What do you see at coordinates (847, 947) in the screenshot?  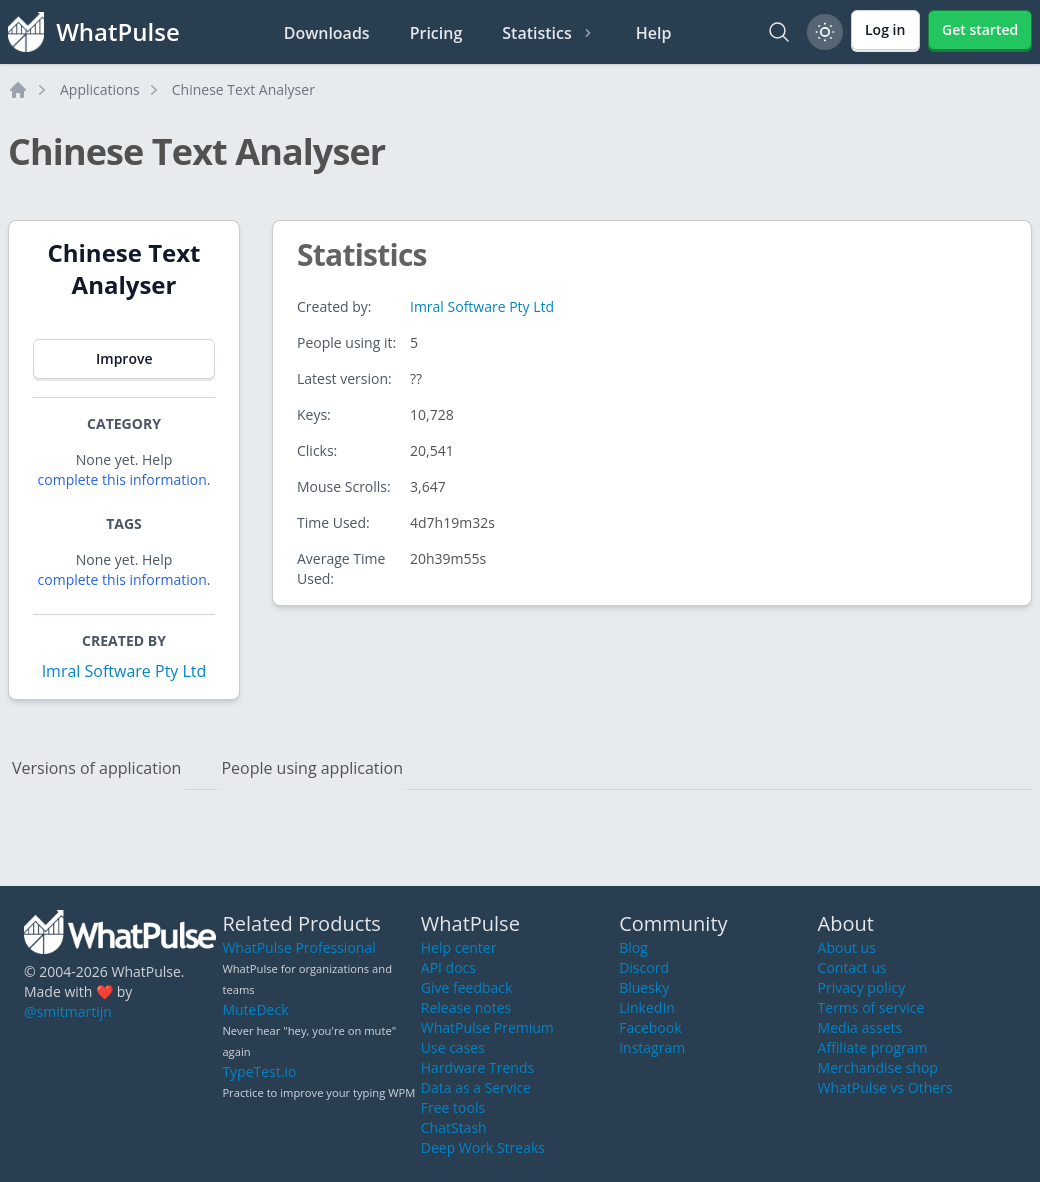 I see `About us` at bounding box center [847, 947].